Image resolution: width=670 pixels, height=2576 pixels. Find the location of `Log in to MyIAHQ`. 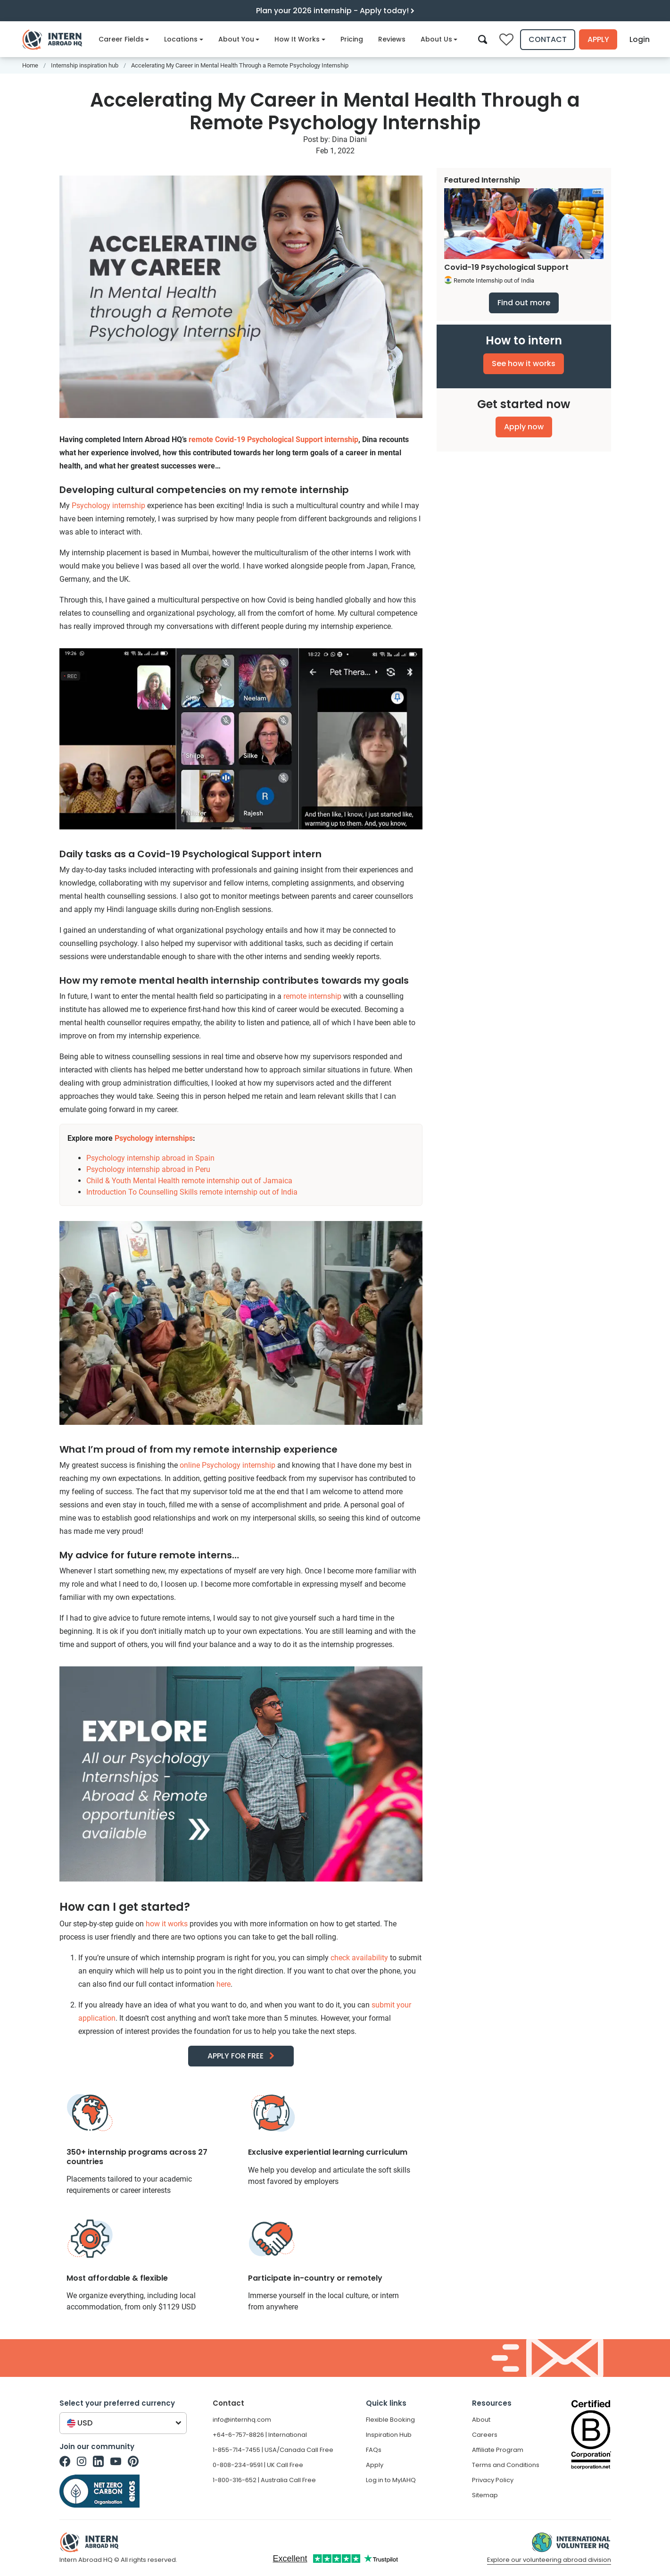

Log in to MyIAHQ is located at coordinates (391, 2480).